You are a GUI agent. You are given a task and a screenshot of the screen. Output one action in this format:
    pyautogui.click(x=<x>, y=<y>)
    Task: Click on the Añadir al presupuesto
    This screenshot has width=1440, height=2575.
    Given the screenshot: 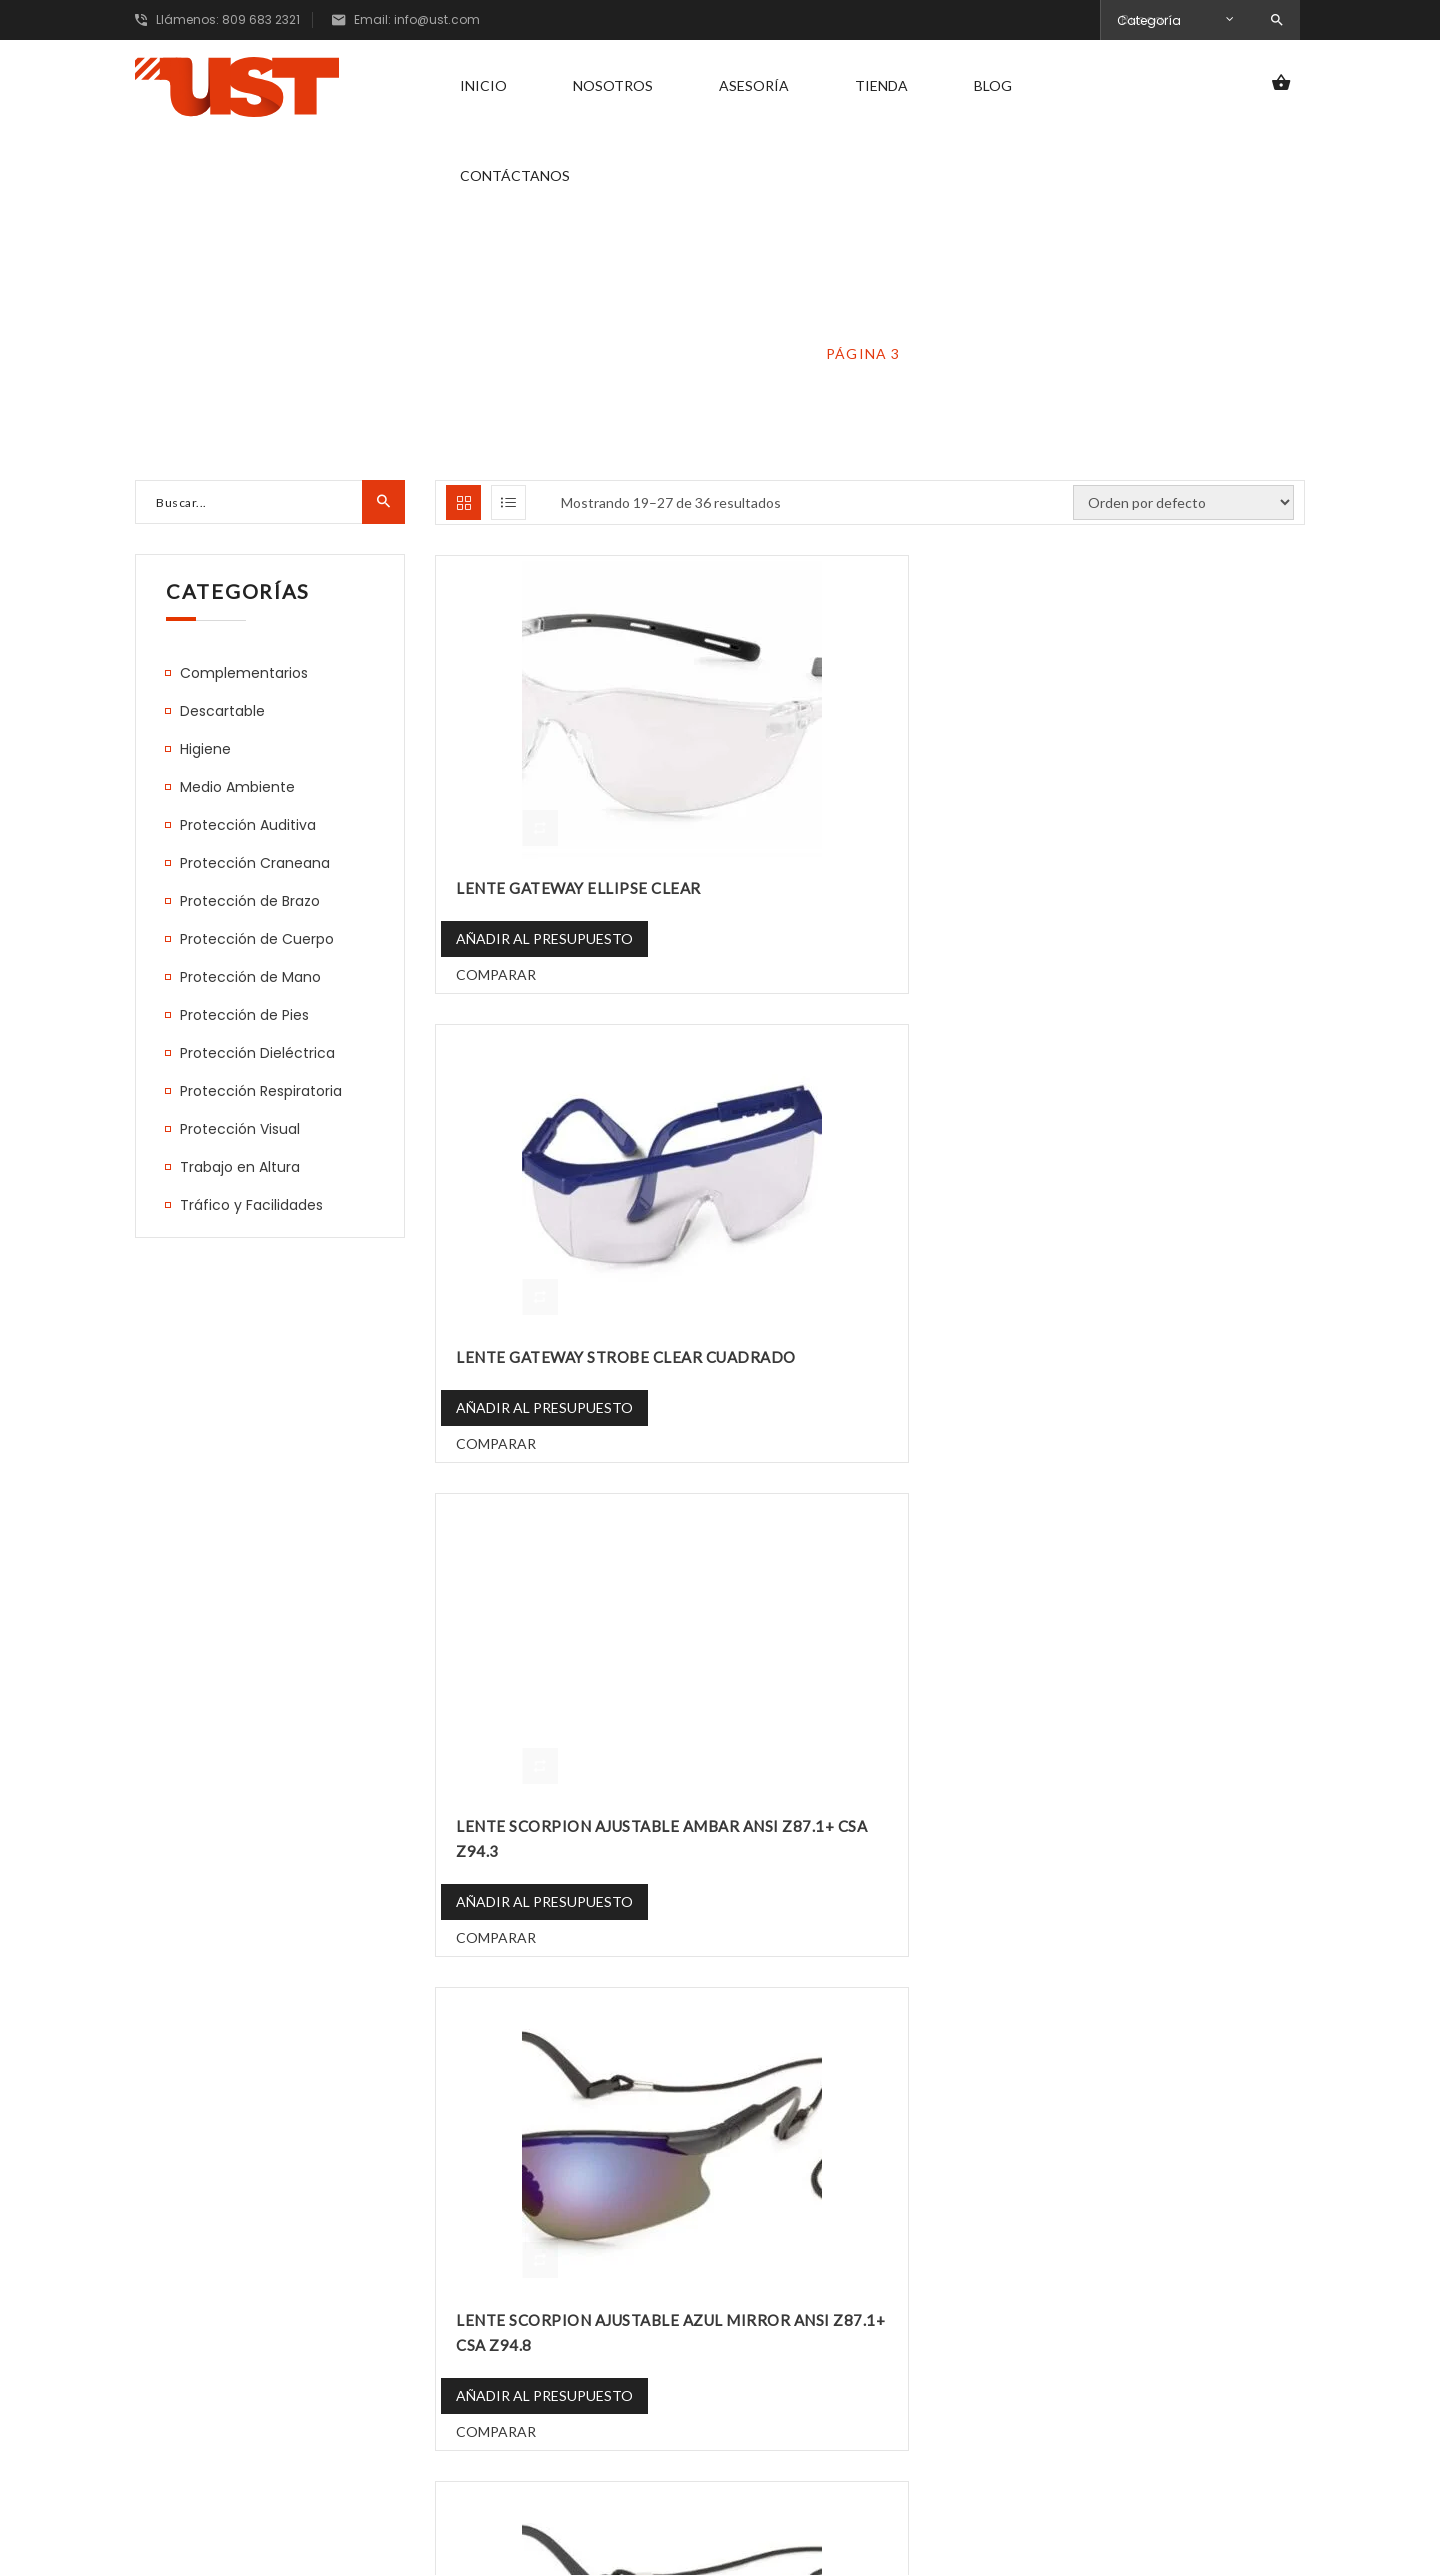 What is the action you would take?
    pyautogui.click(x=544, y=921)
    